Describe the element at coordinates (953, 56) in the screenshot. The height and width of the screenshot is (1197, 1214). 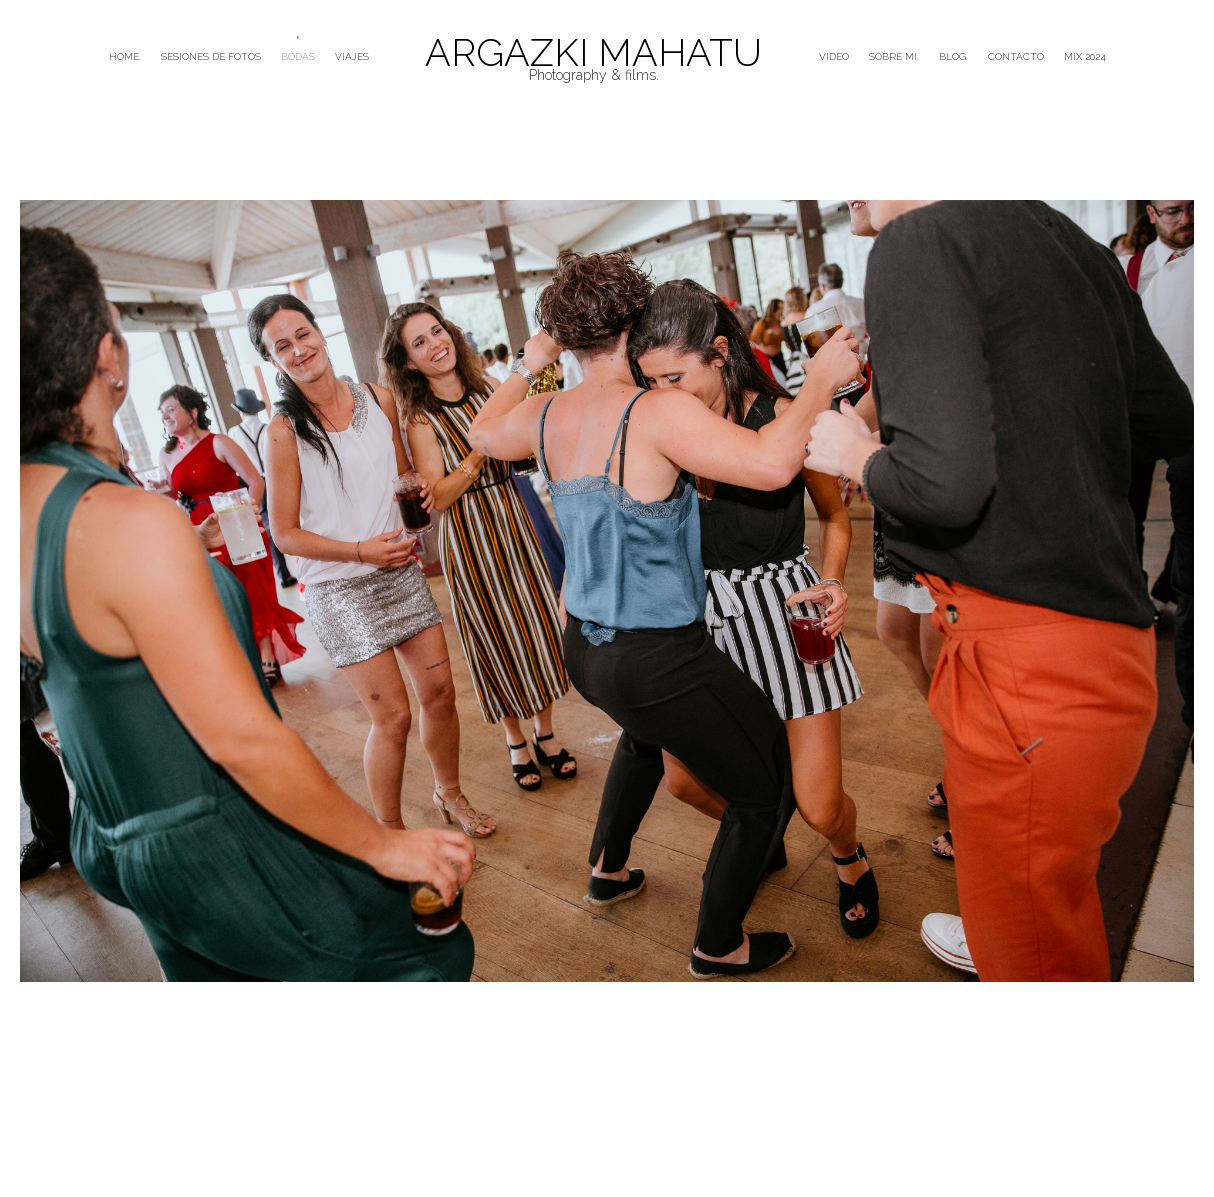
I see `BLOG.` at that location.